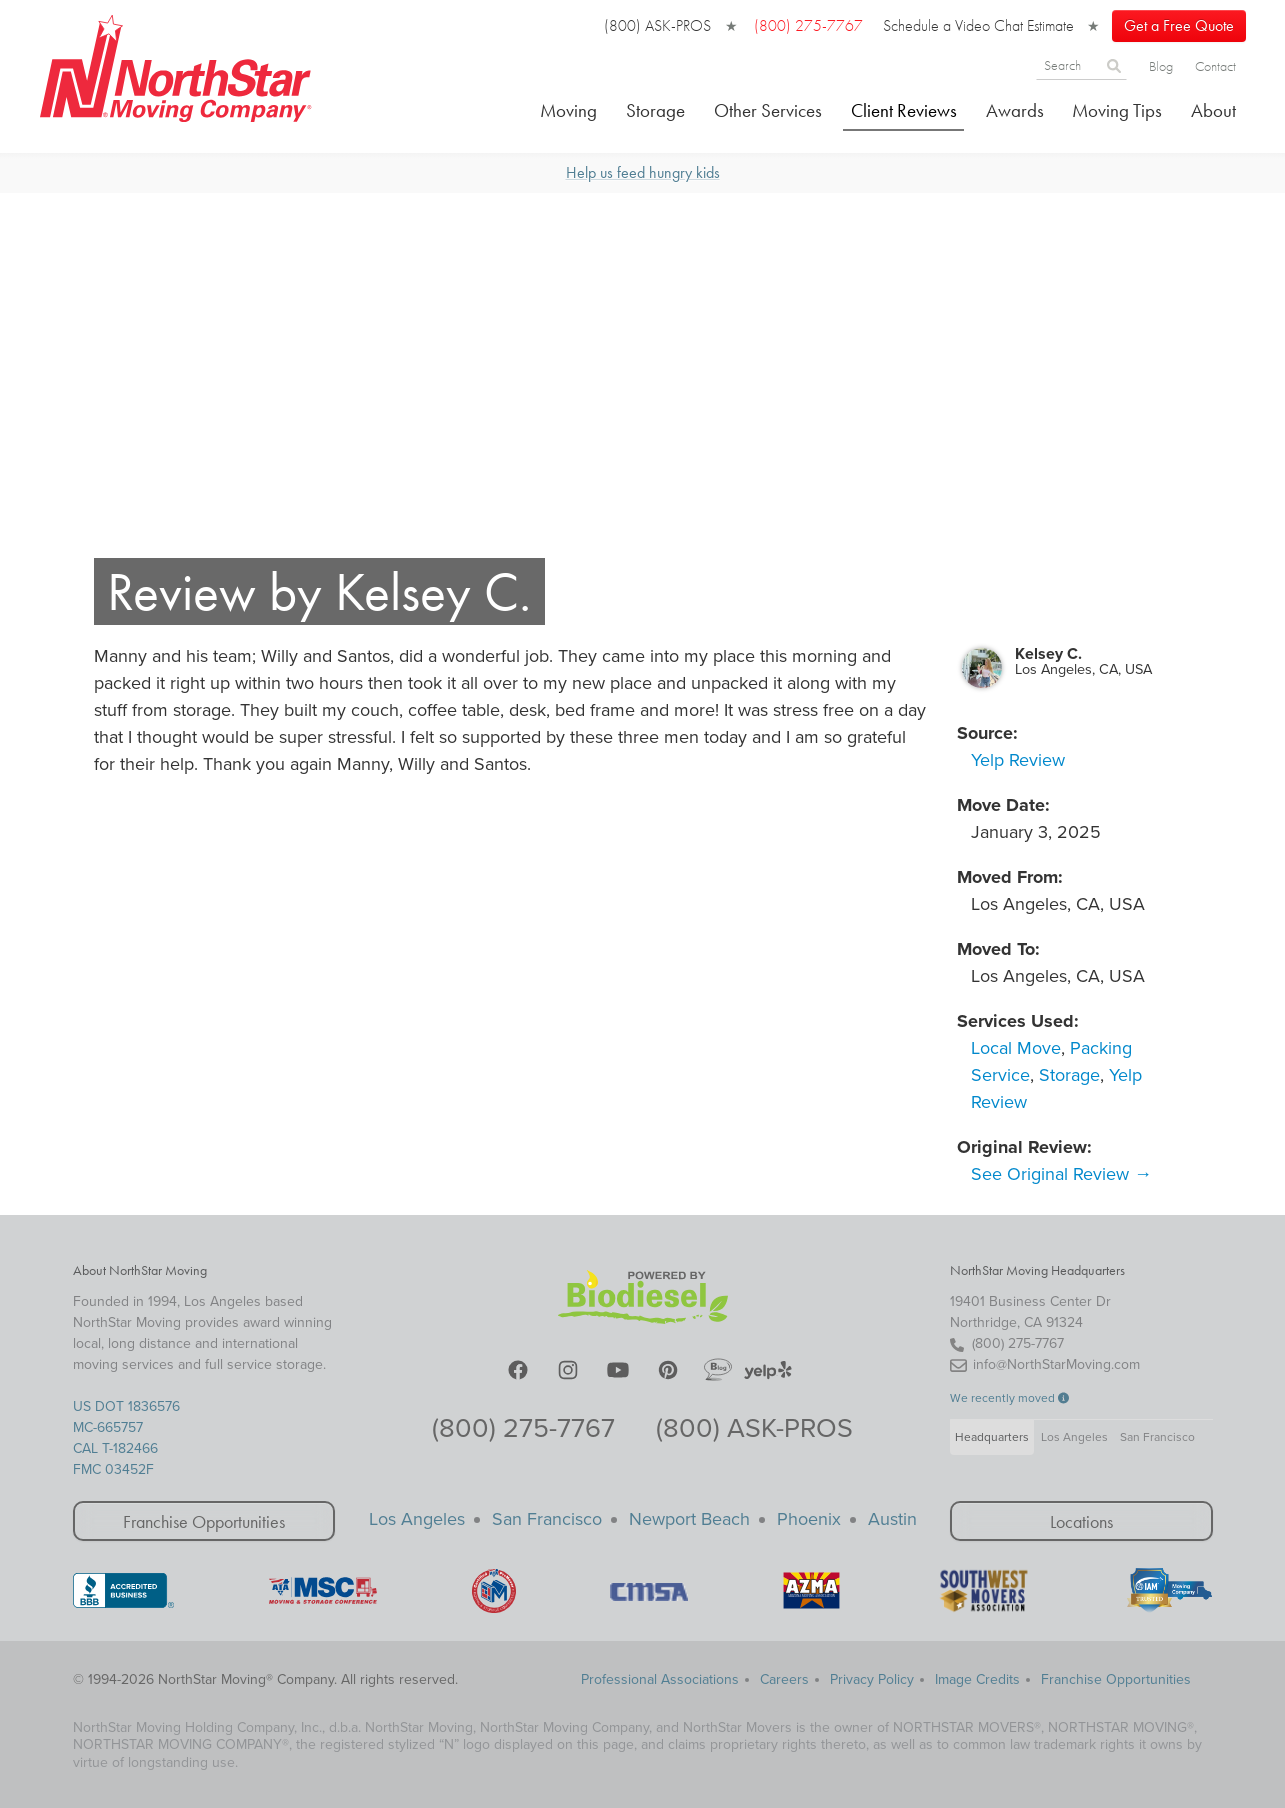 The height and width of the screenshot is (1808, 1285). I want to click on San Francisco, so click(1157, 1437).